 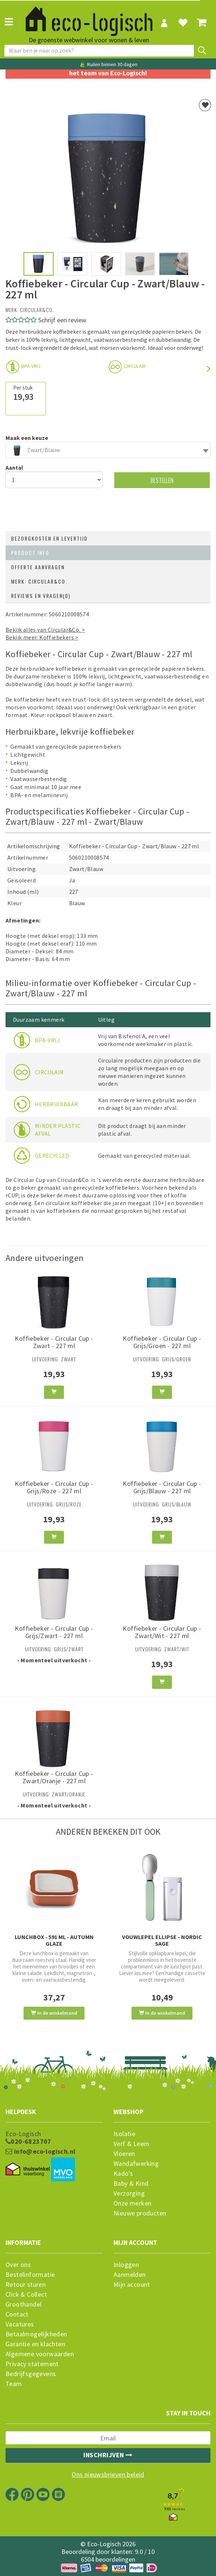 I want to click on Bezorgkosten en levertijd, so click(x=49, y=538).